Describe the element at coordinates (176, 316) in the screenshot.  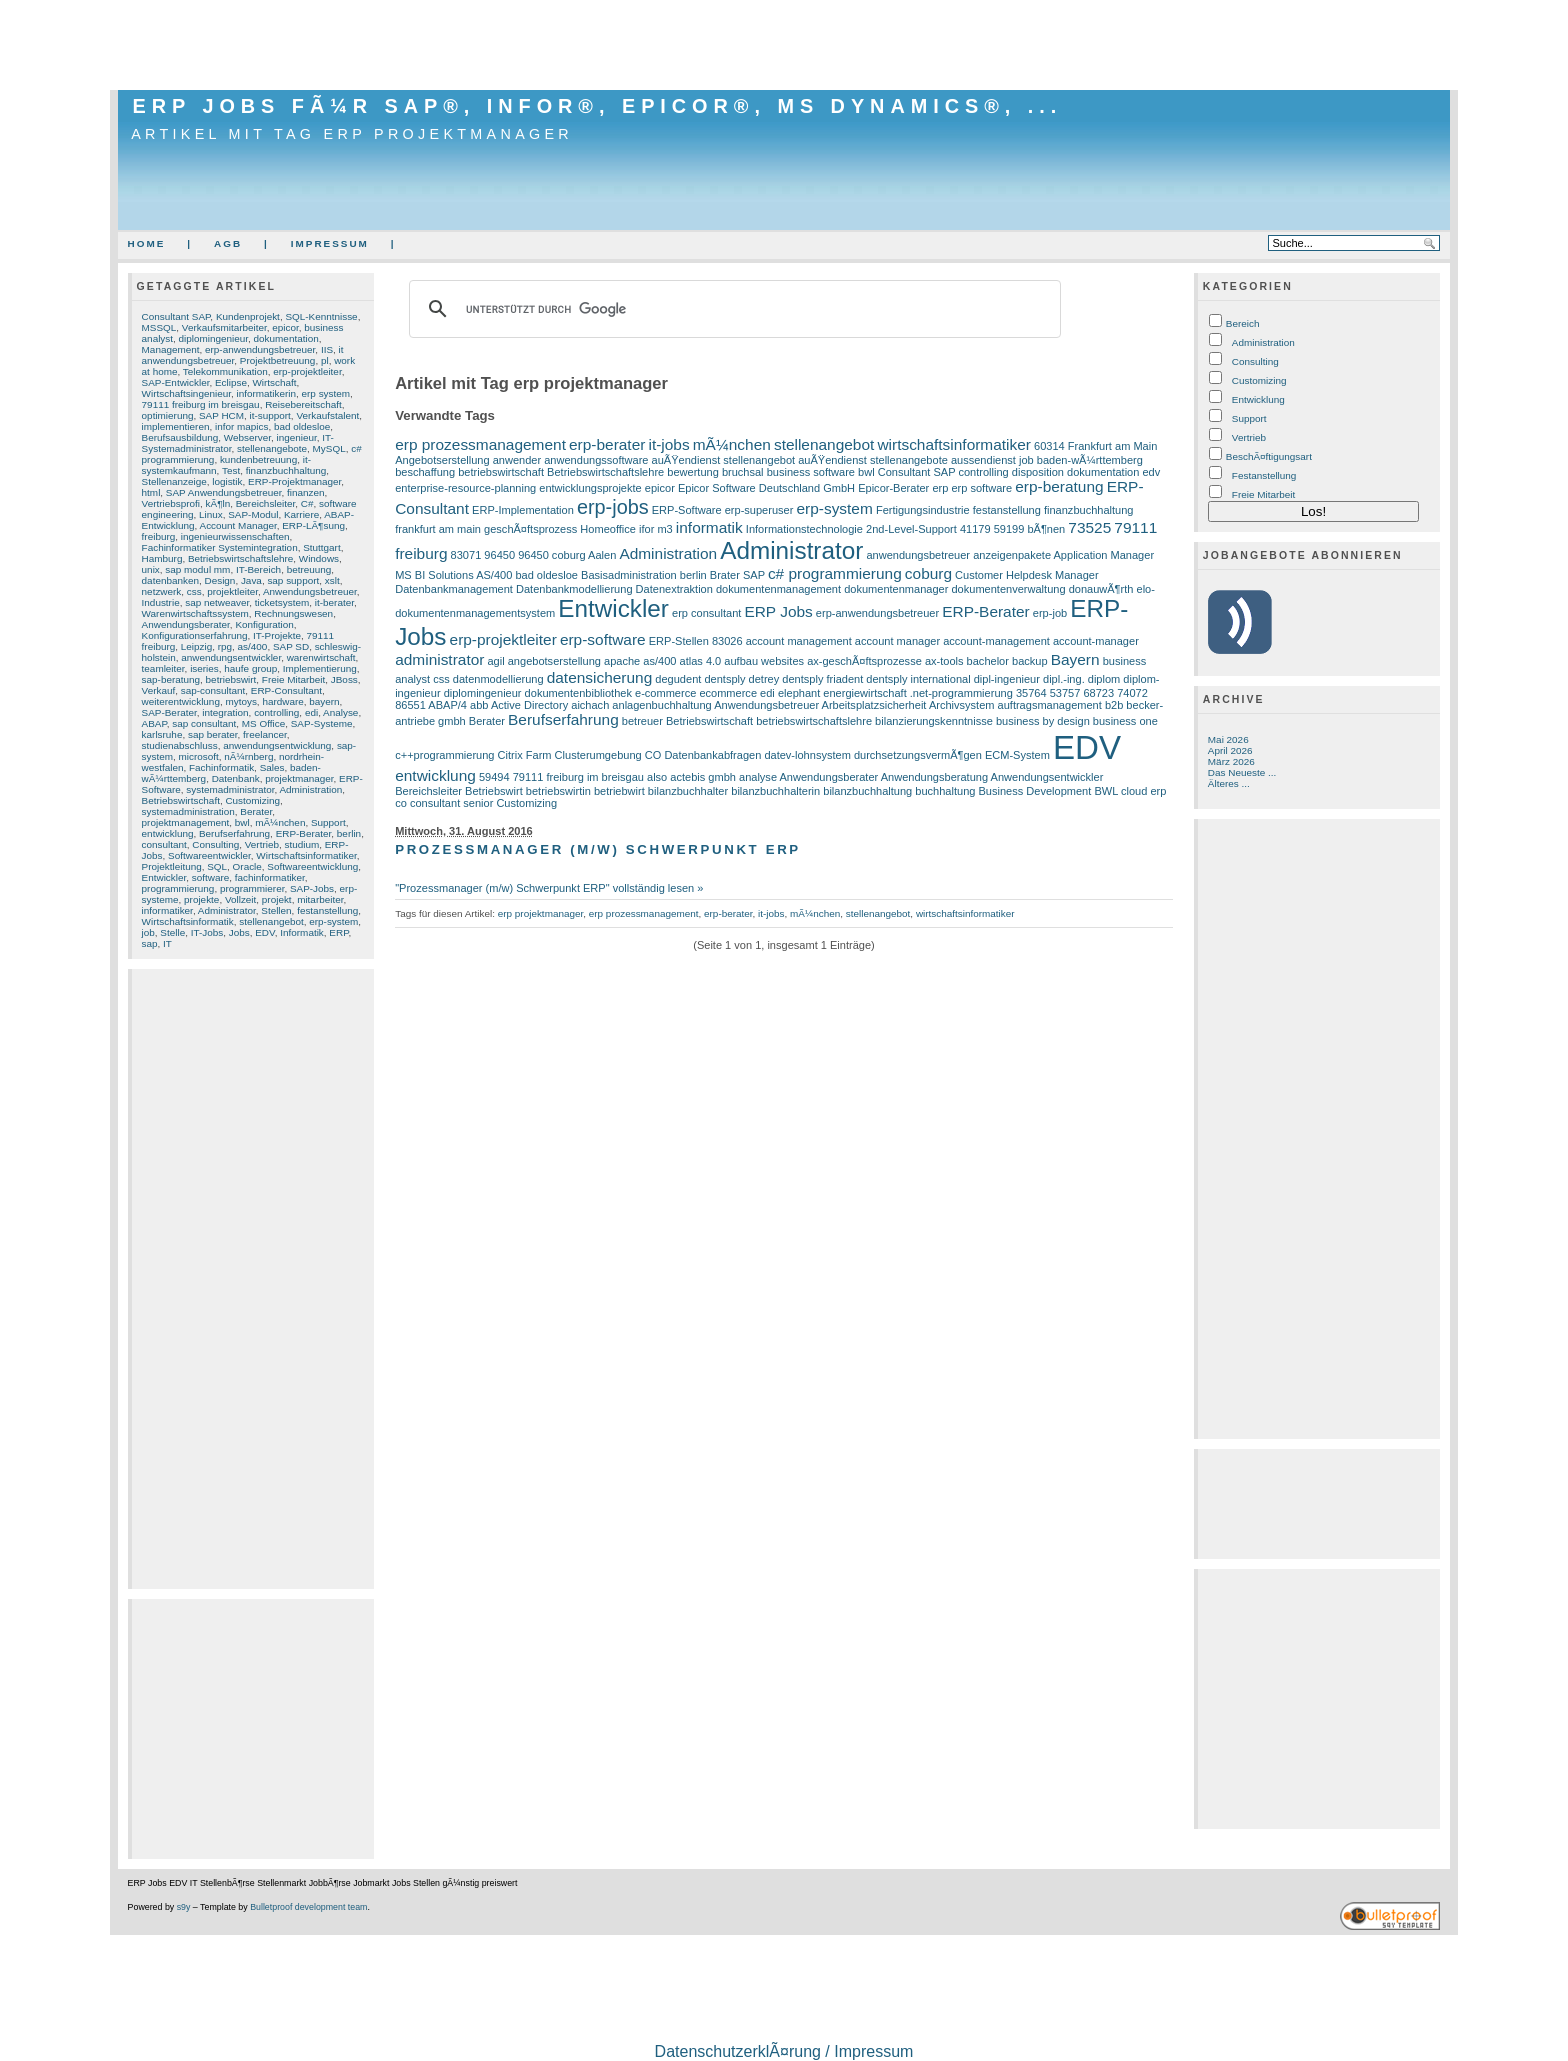
I see `Consultant SAP` at that location.